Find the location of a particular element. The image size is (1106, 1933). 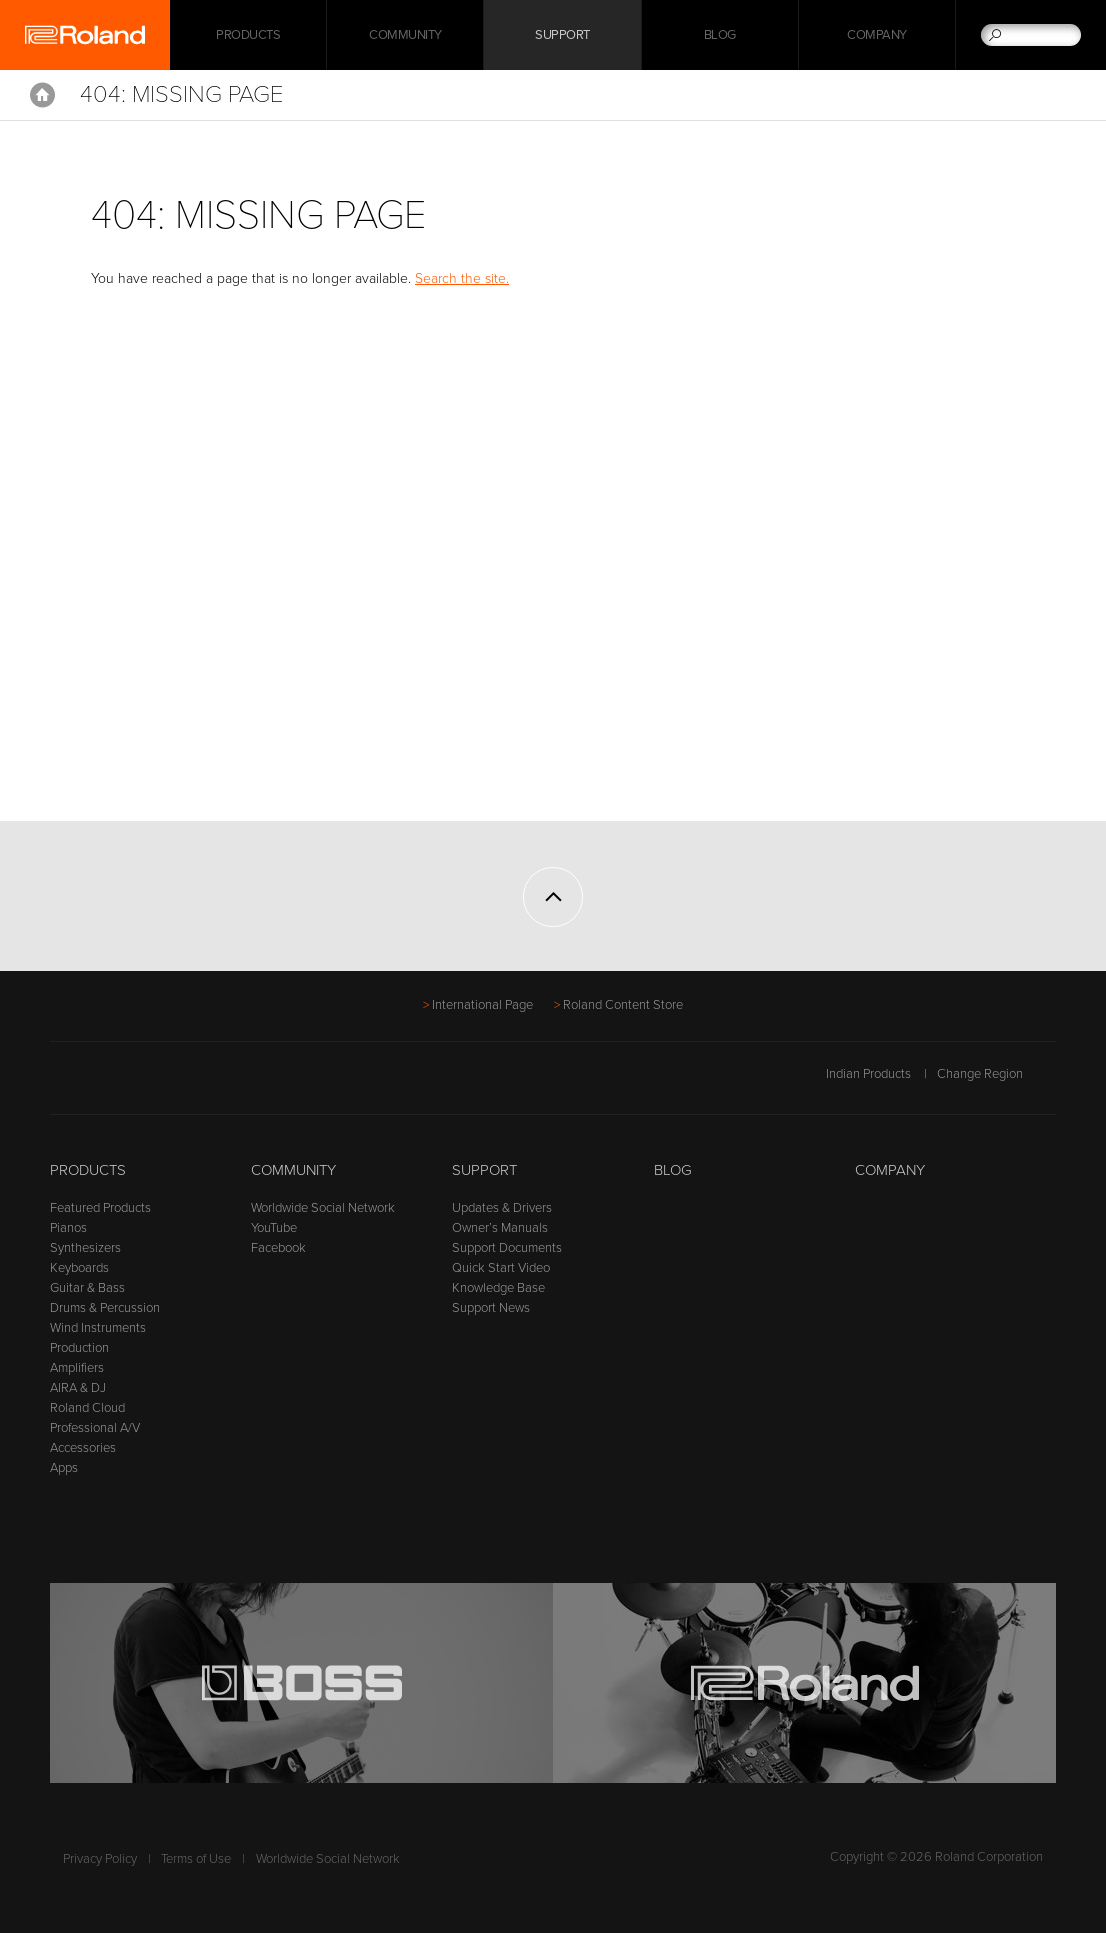

Support is located at coordinates (562, 35).